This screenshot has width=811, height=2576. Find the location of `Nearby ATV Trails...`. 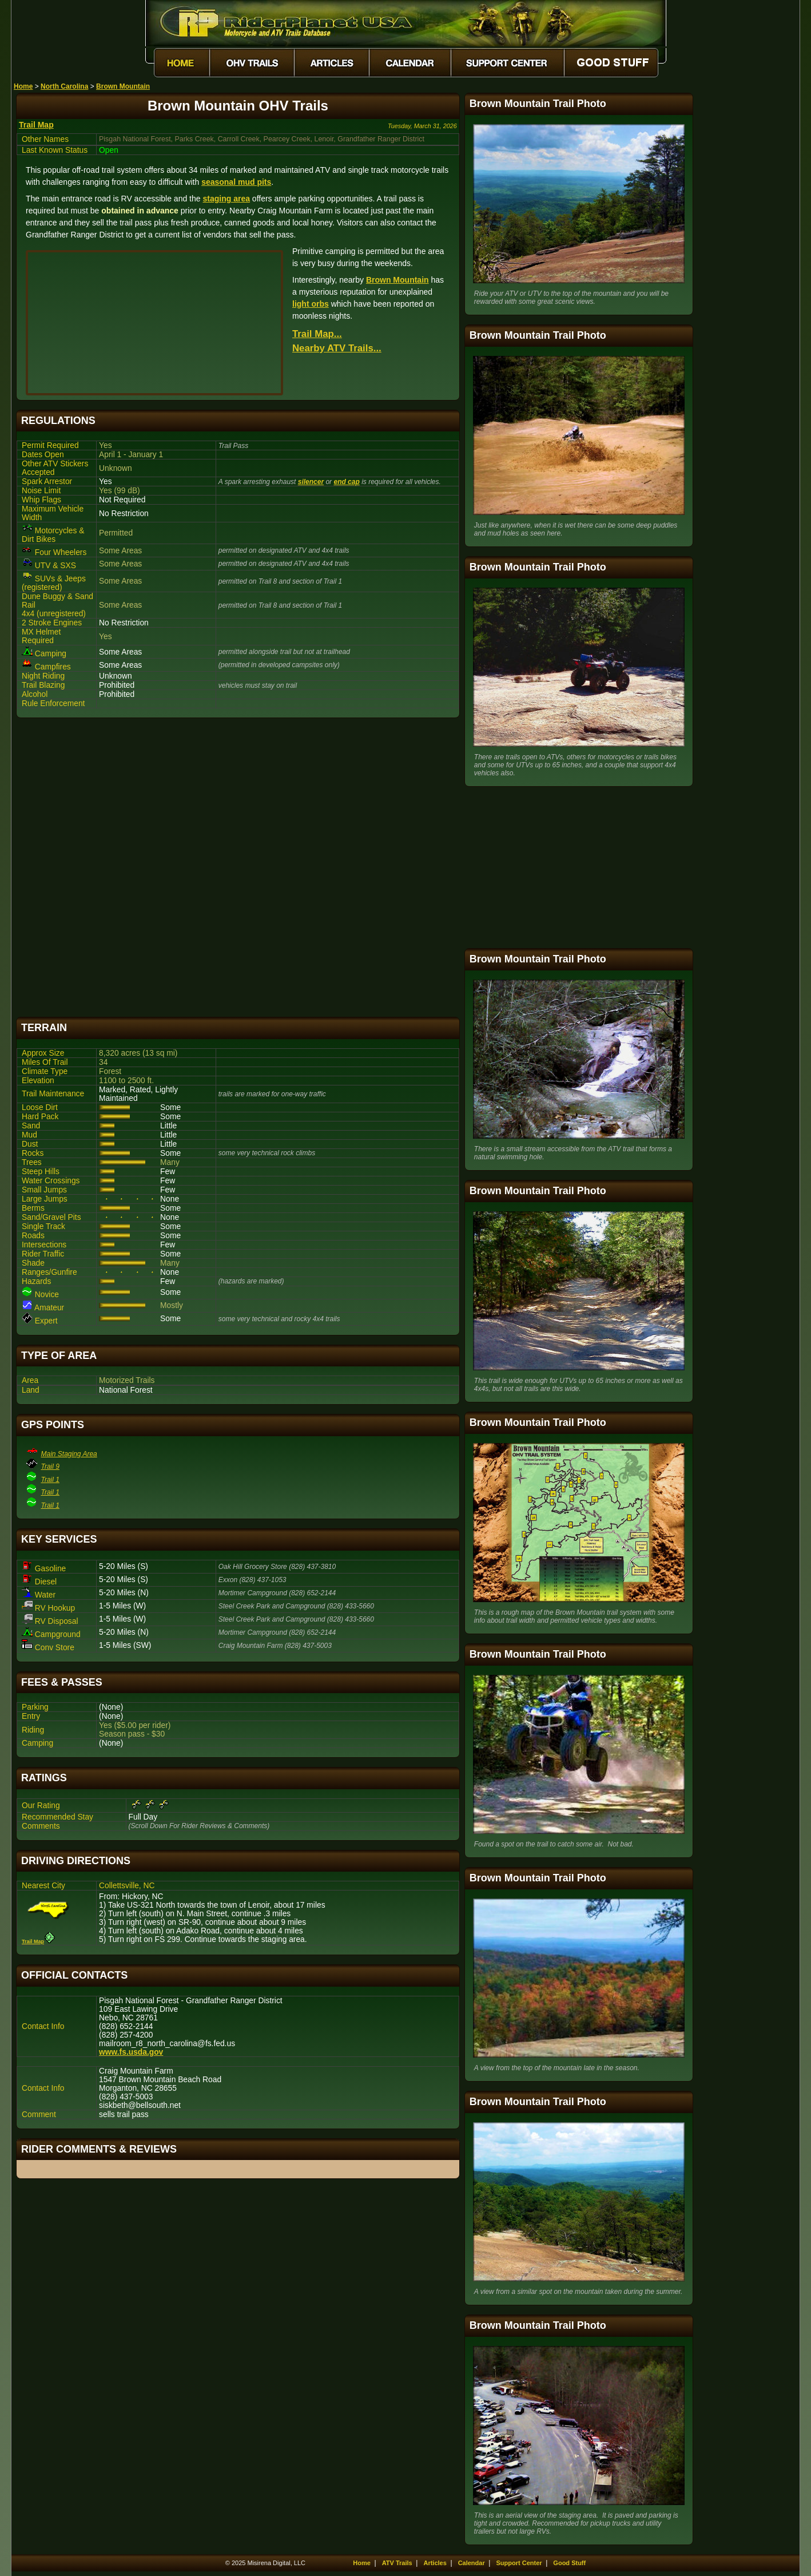

Nearby ATV Trails... is located at coordinates (336, 348).